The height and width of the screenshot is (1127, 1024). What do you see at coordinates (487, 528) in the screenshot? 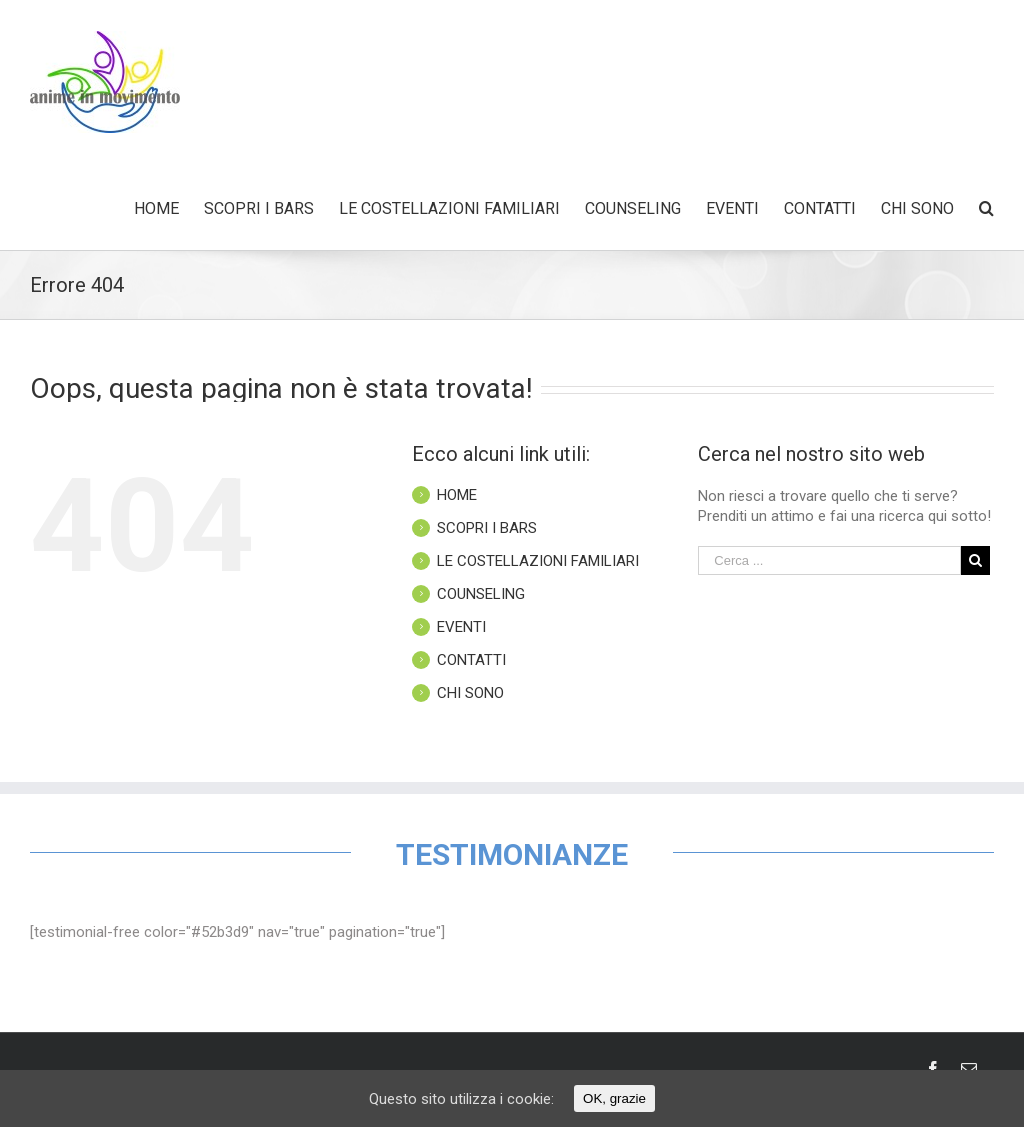
I see `SCOPRI I BARS` at bounding box center [487, 528].